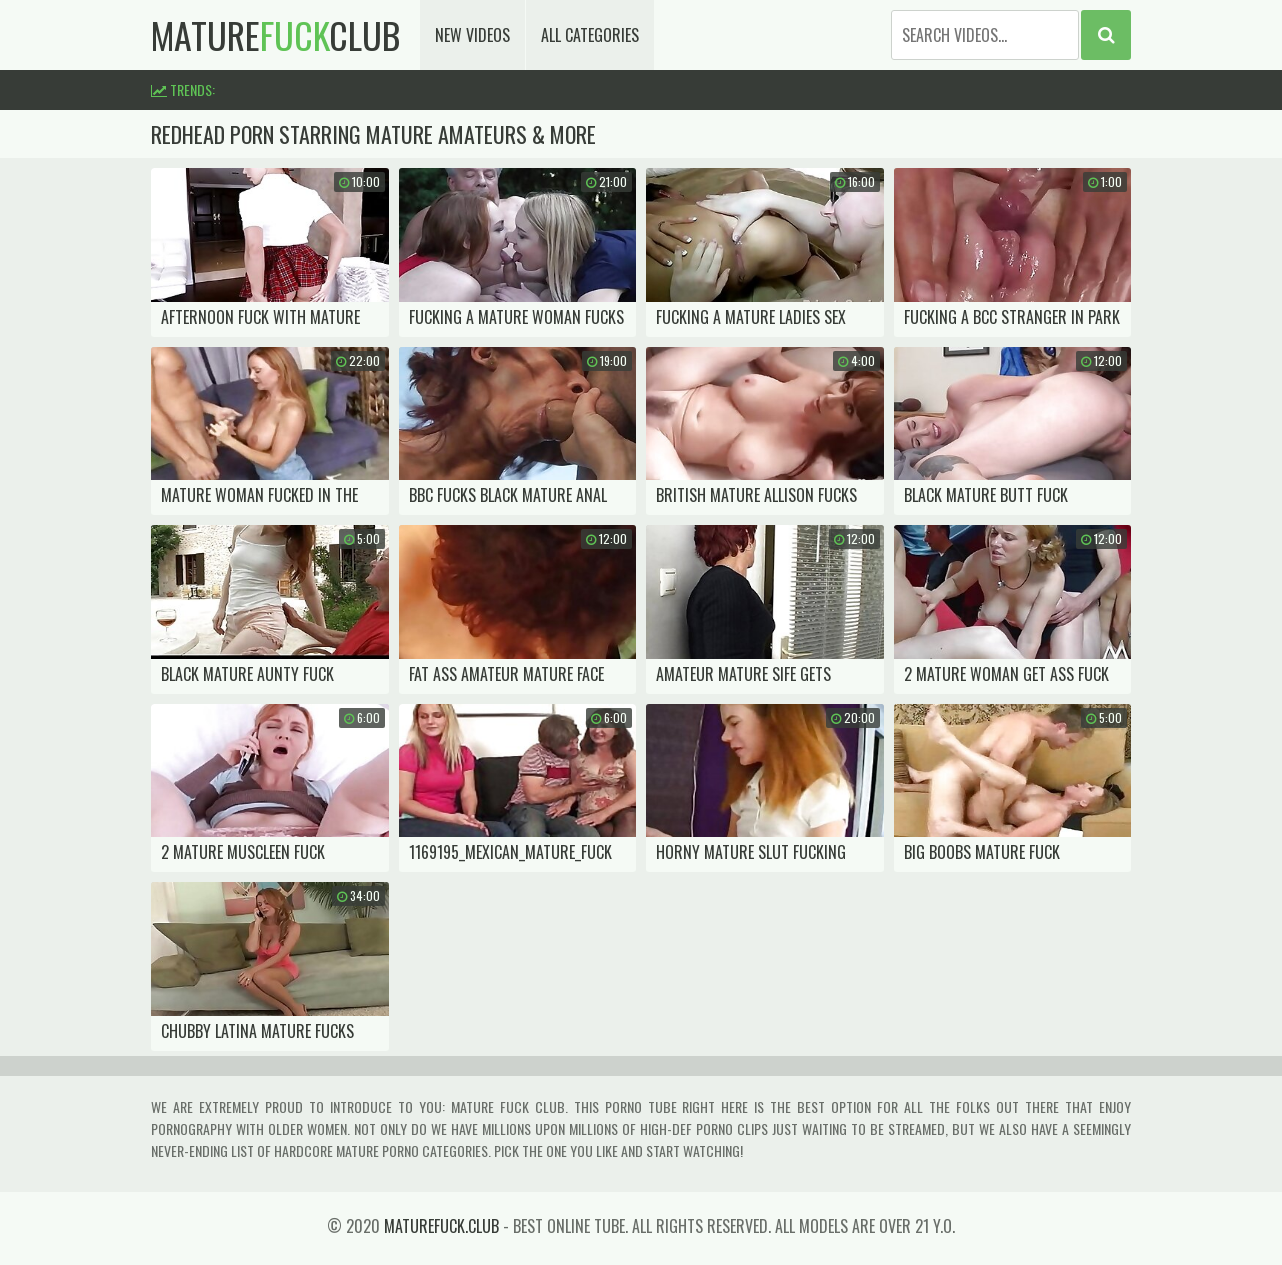 The height and width of the screenshot is (1265, 1282). I want to click on matureclub, so click(275, 34).